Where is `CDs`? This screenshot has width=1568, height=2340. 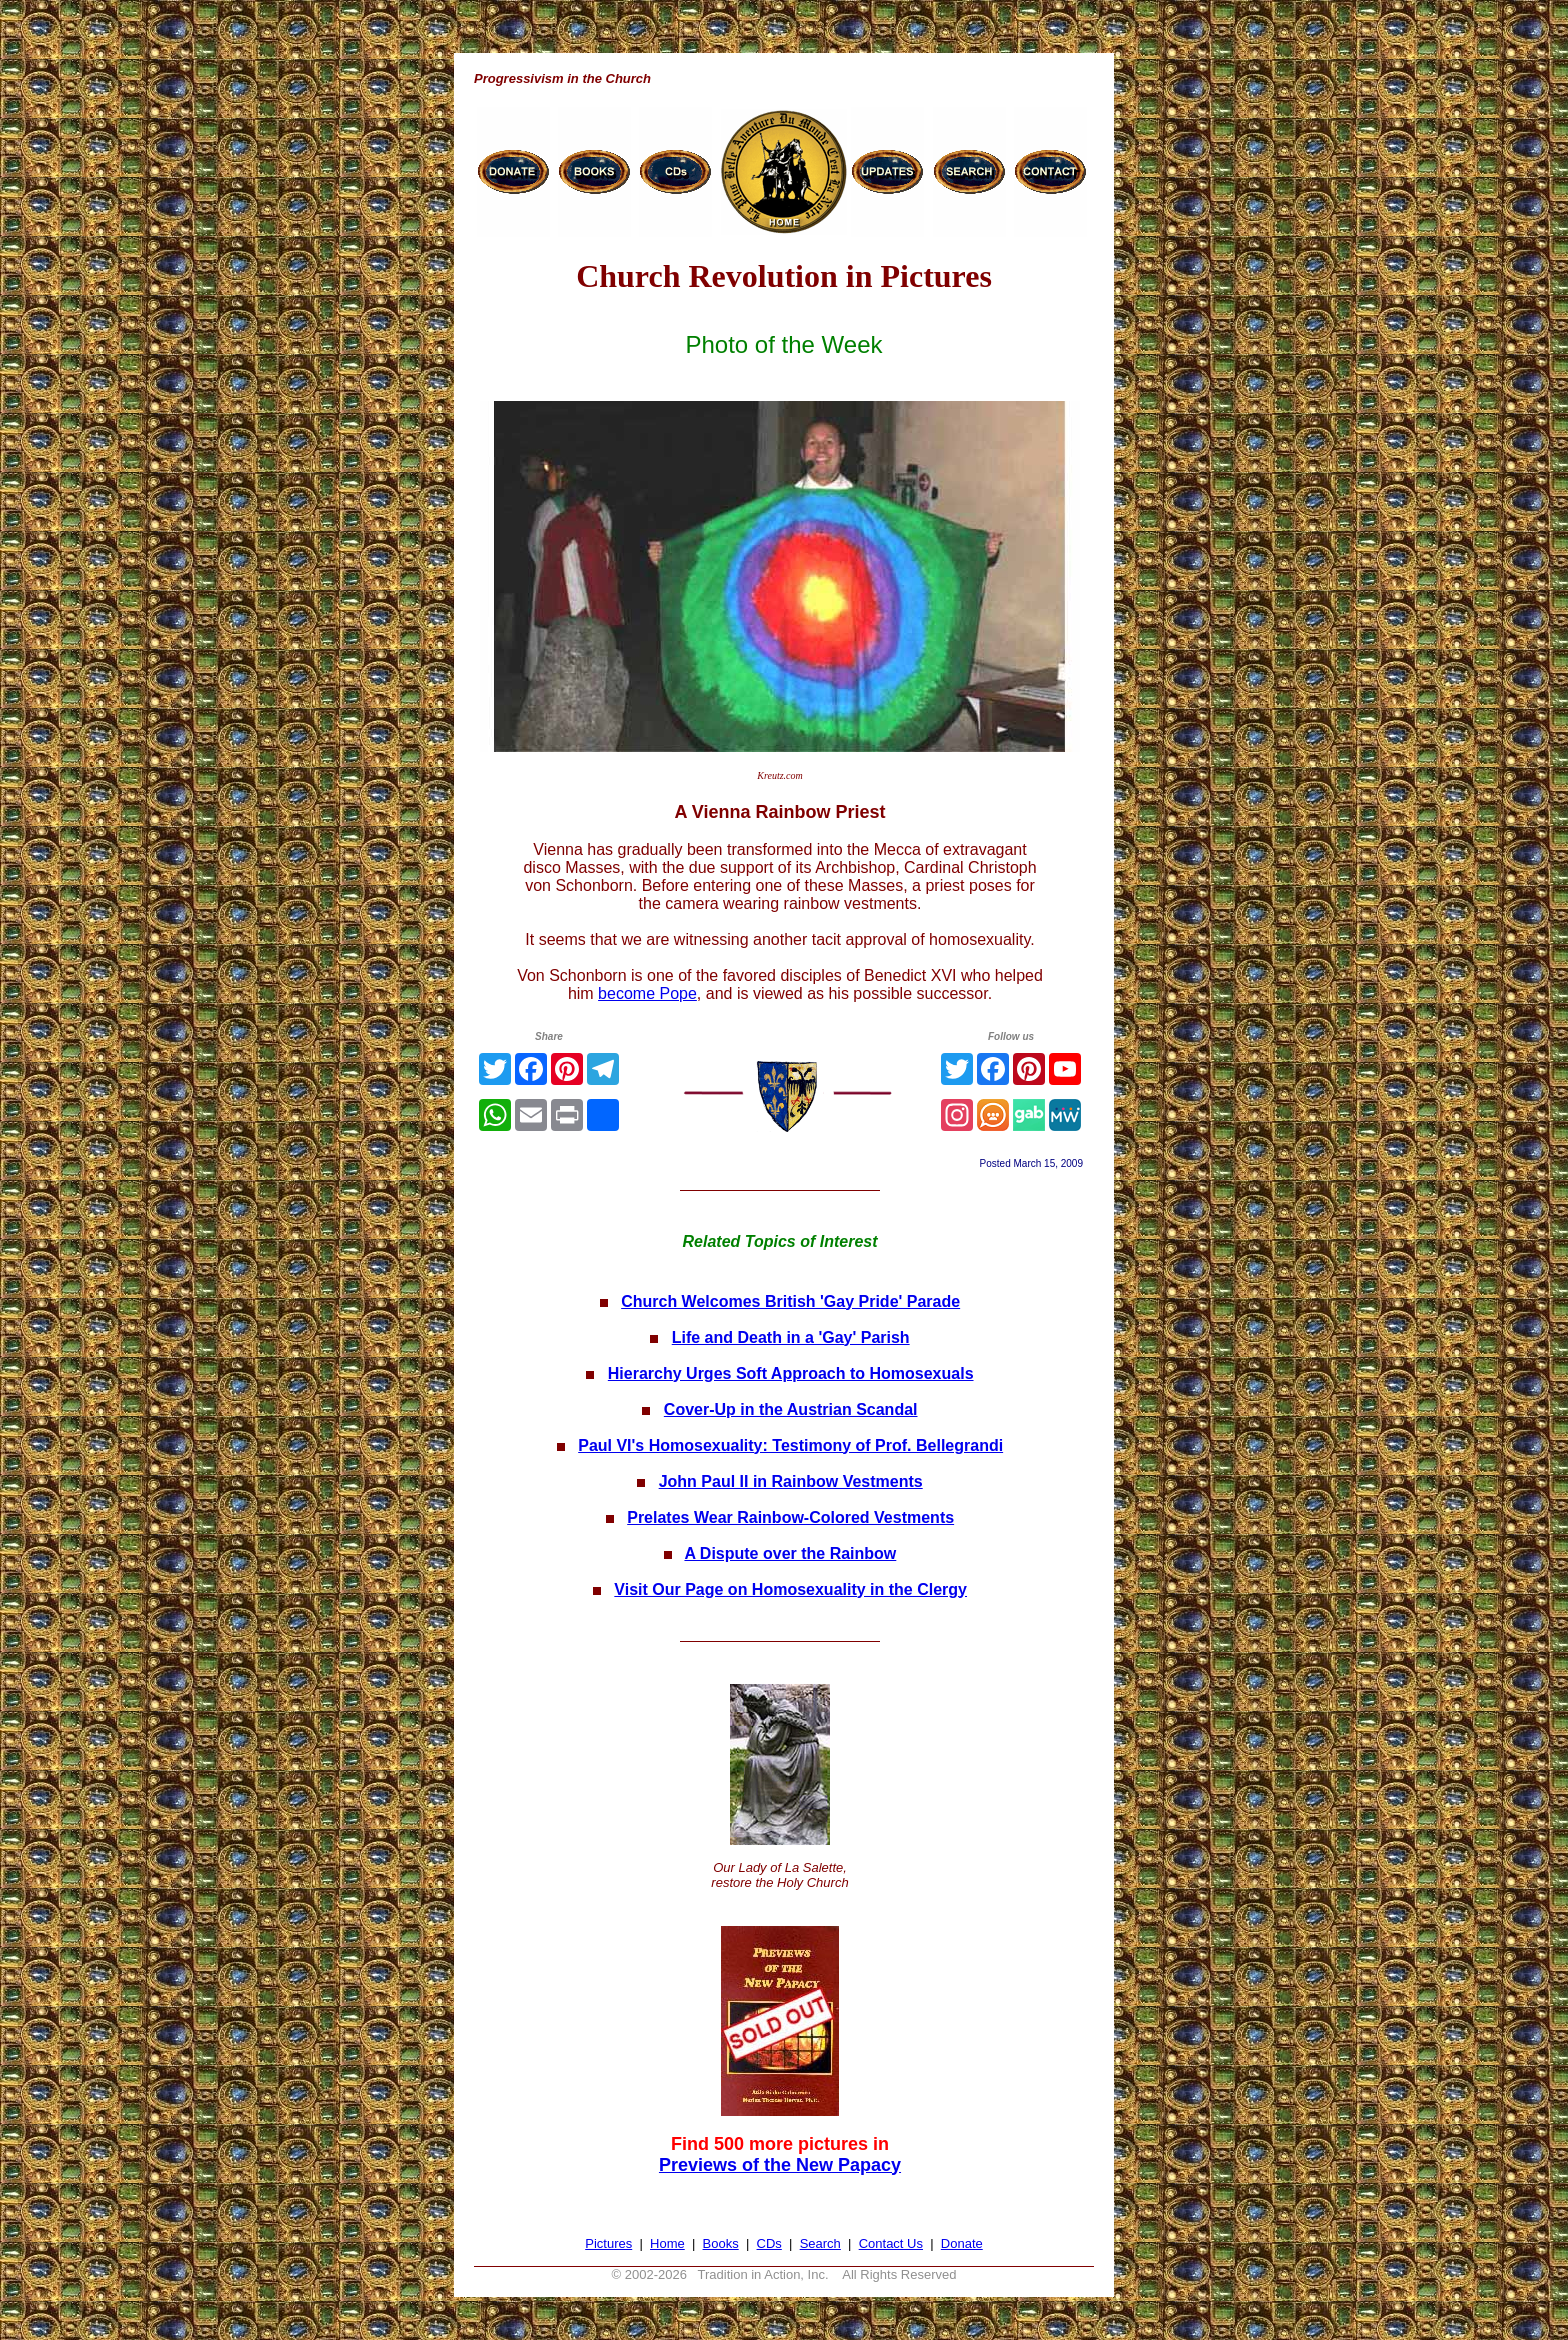
CDs is located at coordinates (769, 2243).